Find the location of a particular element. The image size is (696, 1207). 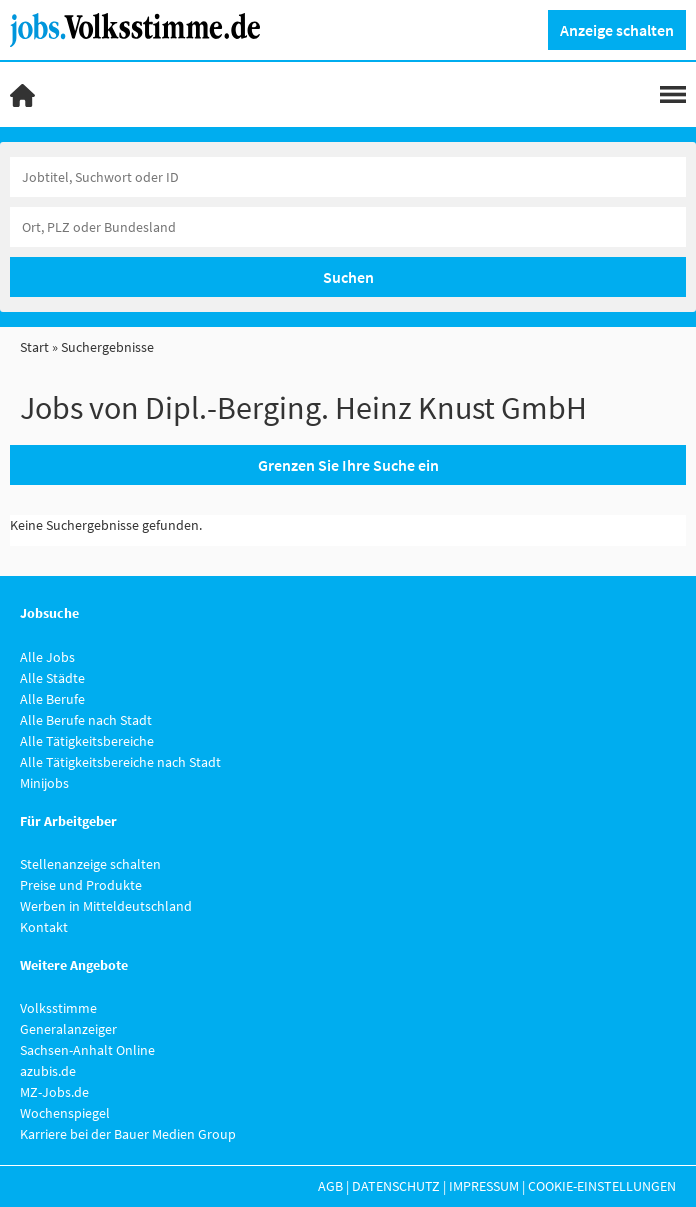

Karriere bei der Bauer Medien Group is located at coordinates (128, 1134).